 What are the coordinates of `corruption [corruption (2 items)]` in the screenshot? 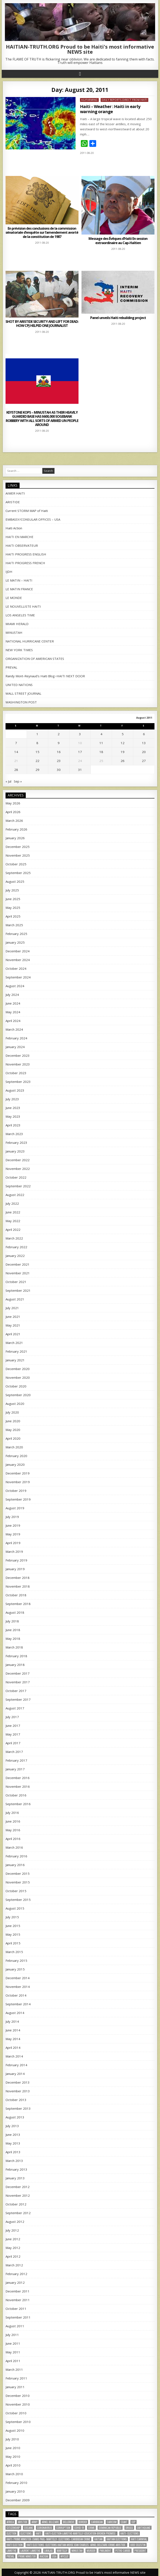 It's located at (63, 2528).